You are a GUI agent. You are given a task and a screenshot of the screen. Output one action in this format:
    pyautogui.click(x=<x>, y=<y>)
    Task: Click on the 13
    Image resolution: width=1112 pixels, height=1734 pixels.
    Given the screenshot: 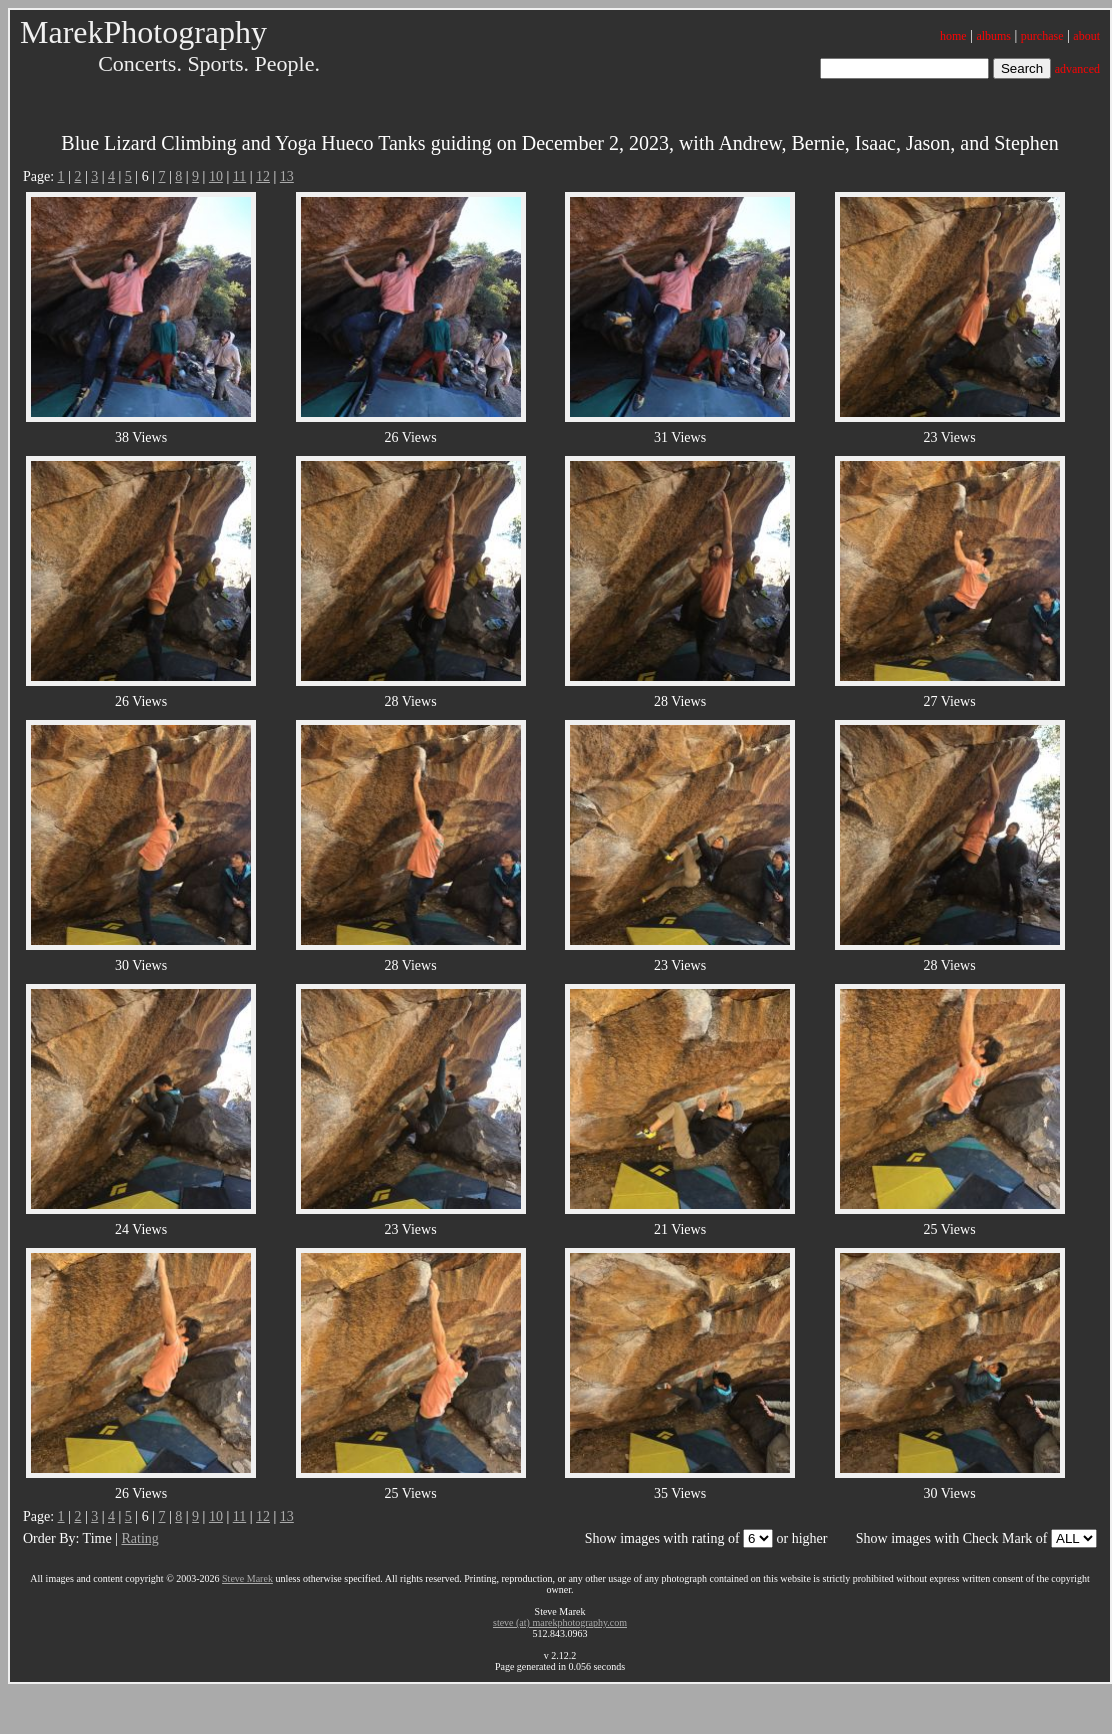 What is the action you would take?
    pyautogui.click(x=287, y=176)
    